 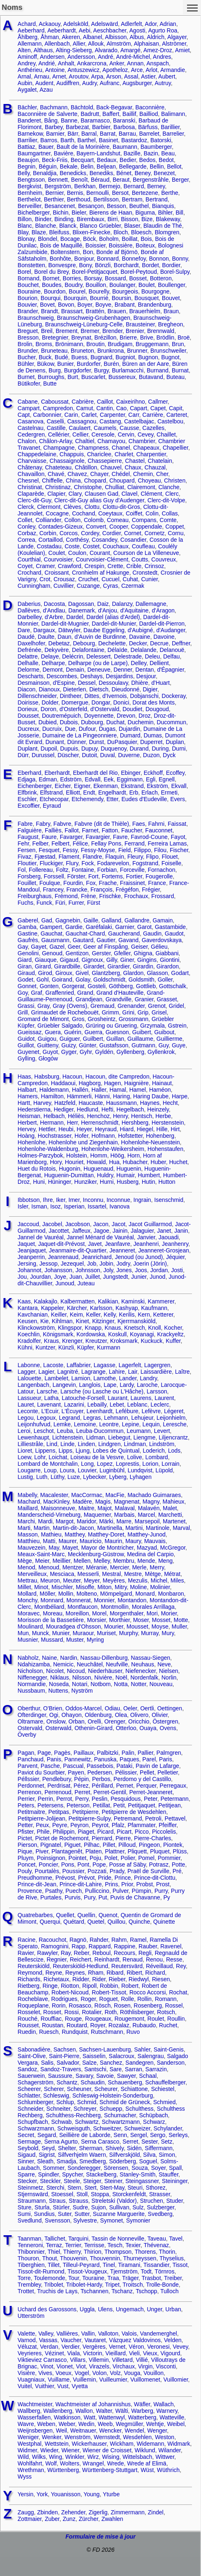 What do you see at coordinates (43, 1006) in the screenshot?
I see `Gray` at bounding box center [43, 1006].